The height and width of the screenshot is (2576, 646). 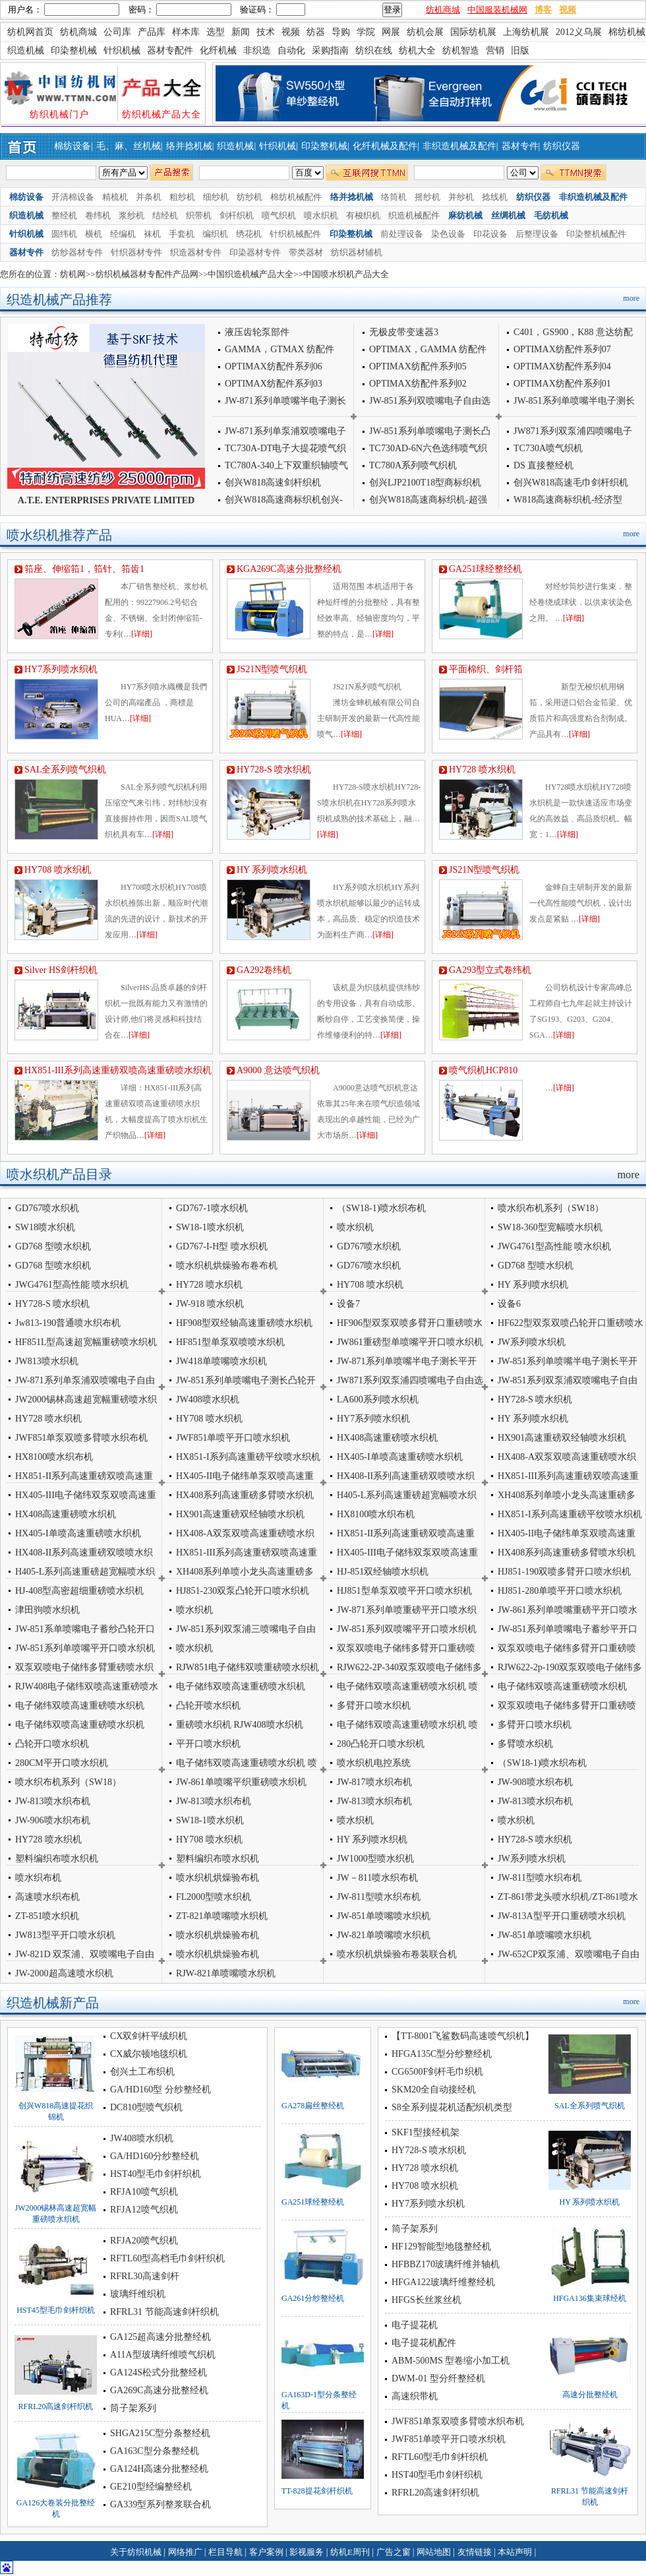 I want to click on 液压齿轮泵部件, so click(x=257, y=332).